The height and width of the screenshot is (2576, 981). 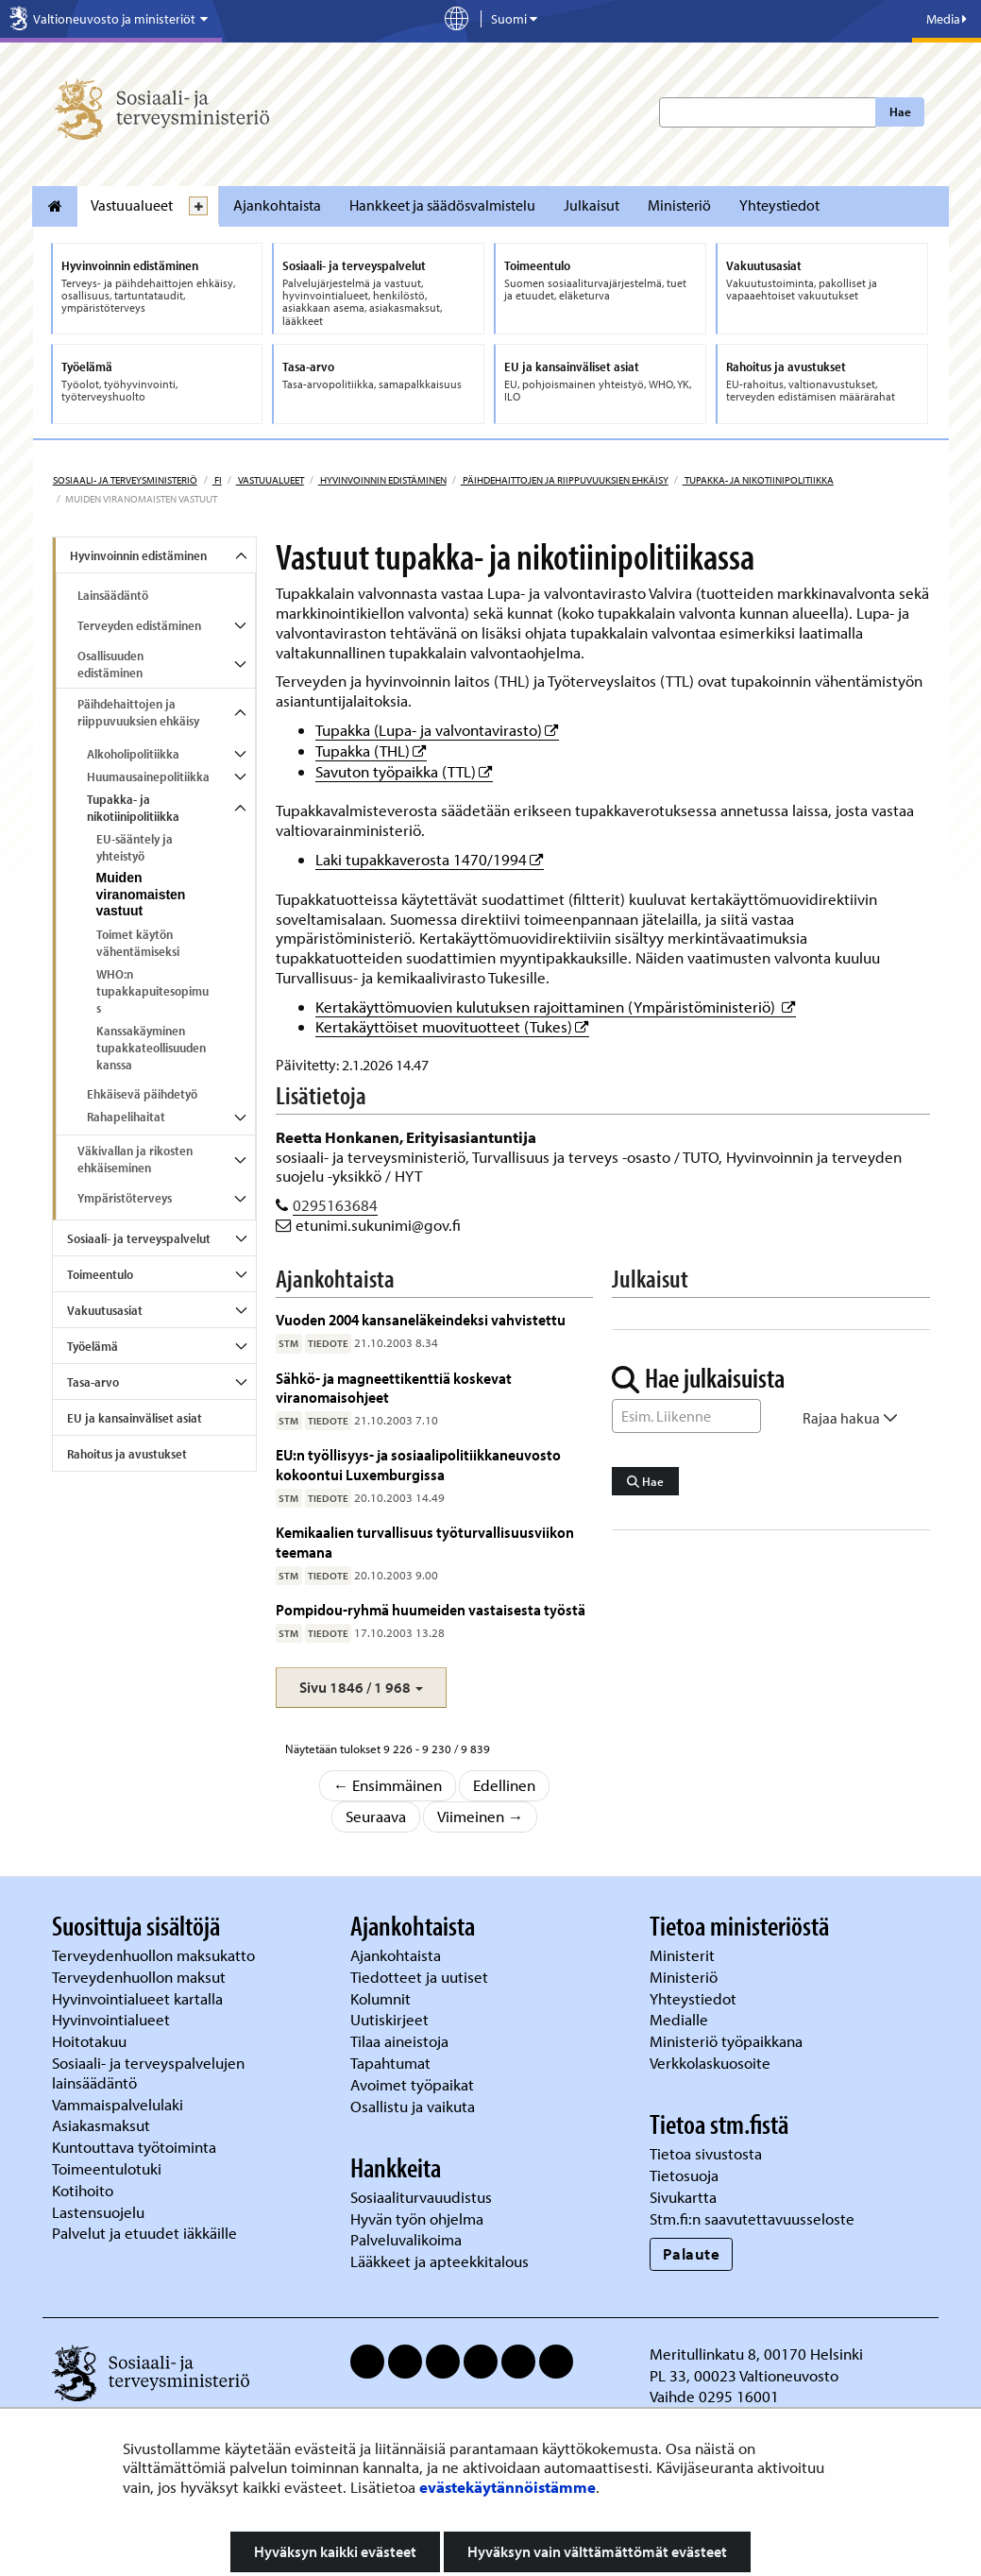 I want to click on Tasa-arvo, so click(x=93, y=1381).